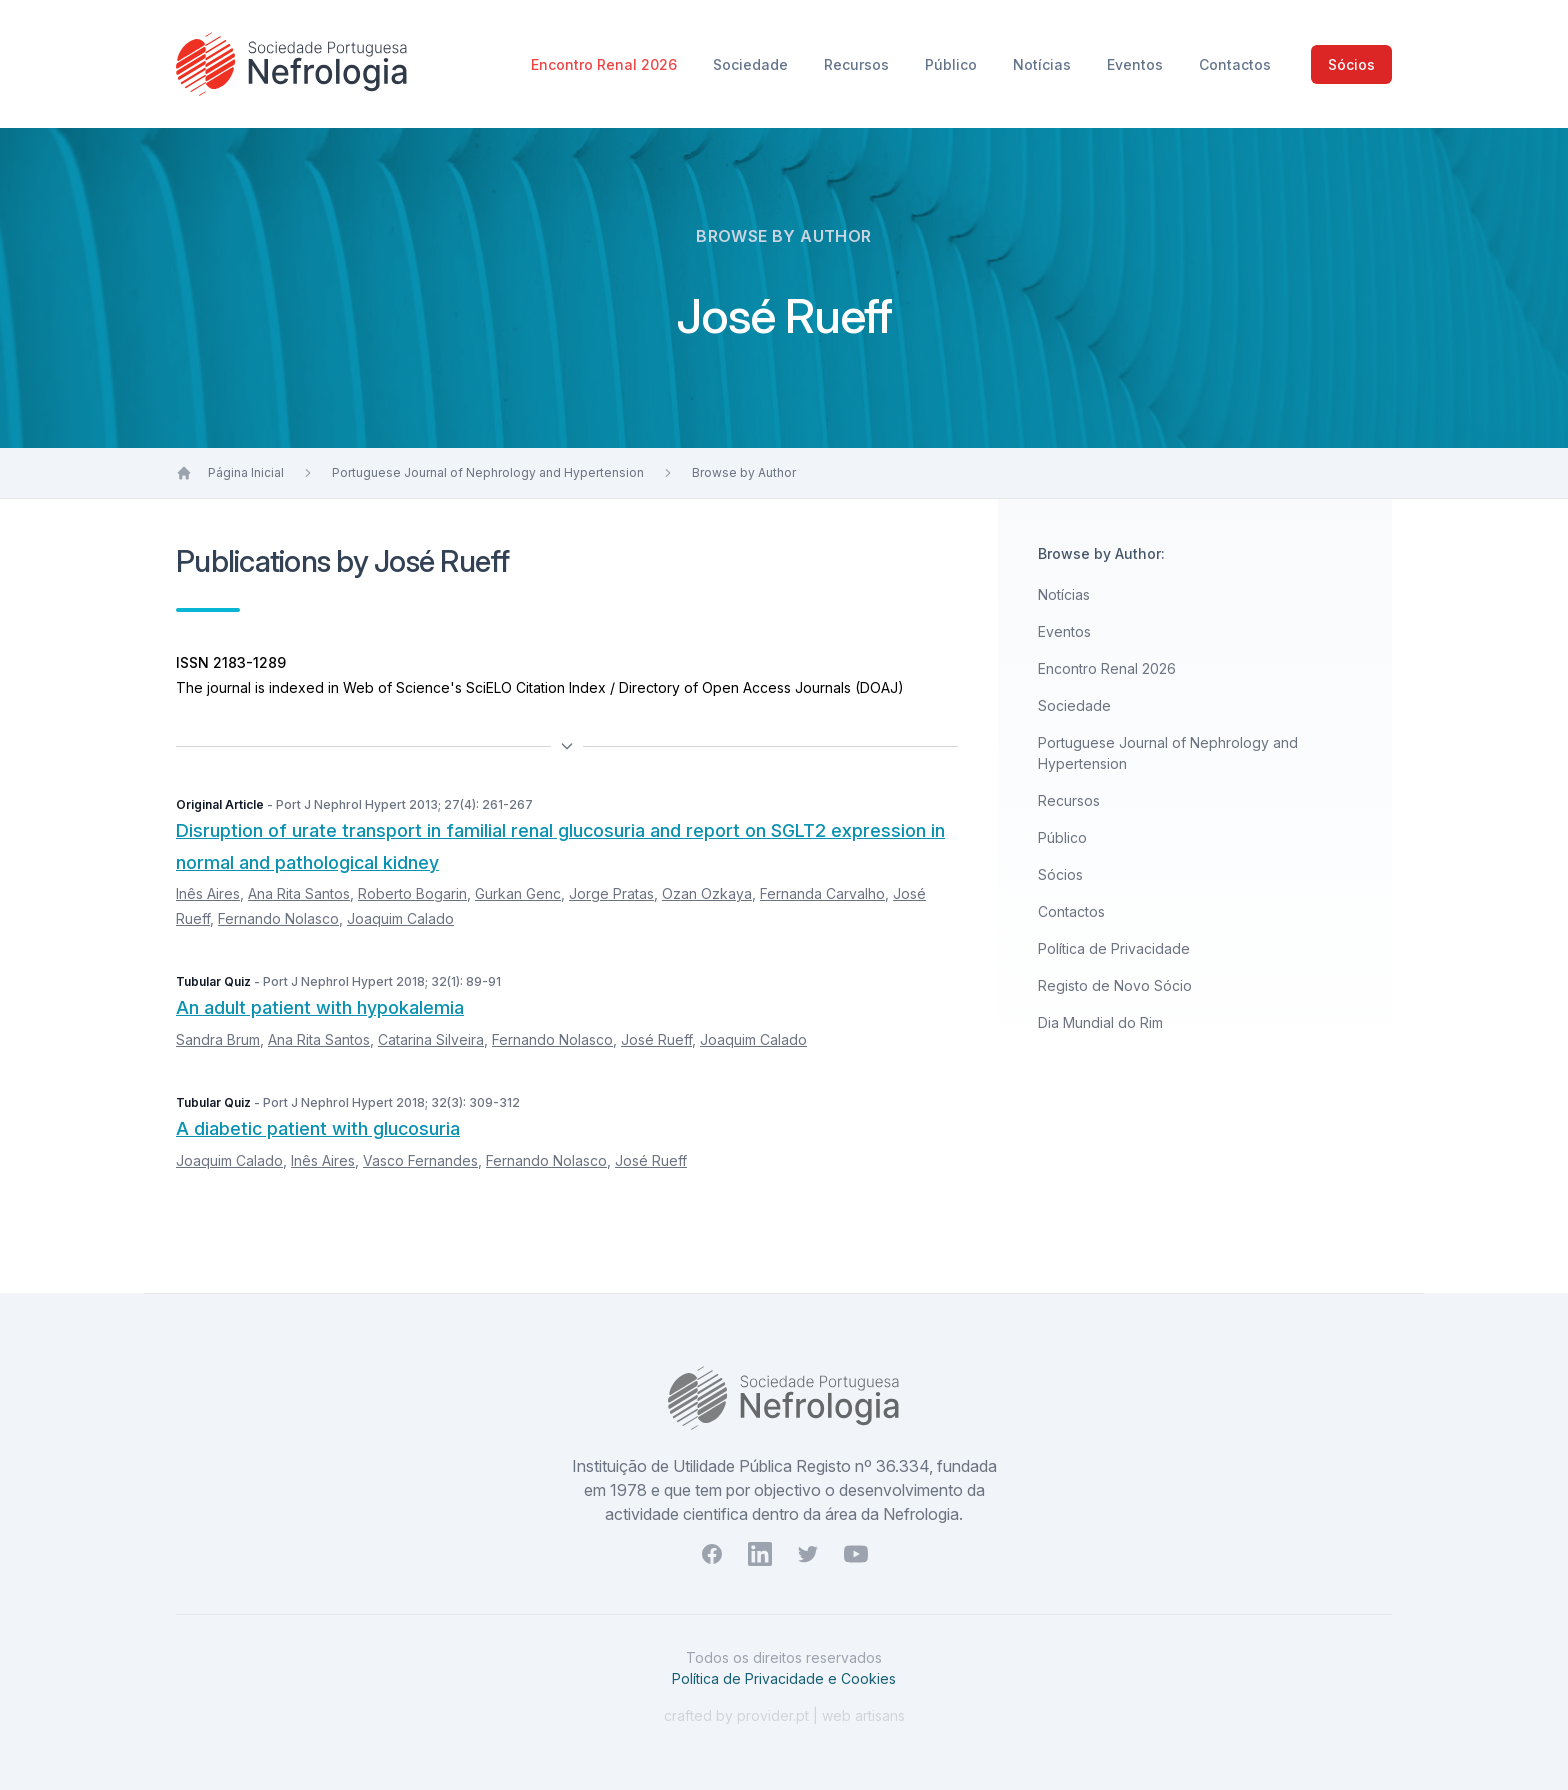 This screenshot has height=1790, width=1568. Describe the element at coordinates (784, 1678) in the screenshot. I see `Política de Privacidade e Cookies` at that location.